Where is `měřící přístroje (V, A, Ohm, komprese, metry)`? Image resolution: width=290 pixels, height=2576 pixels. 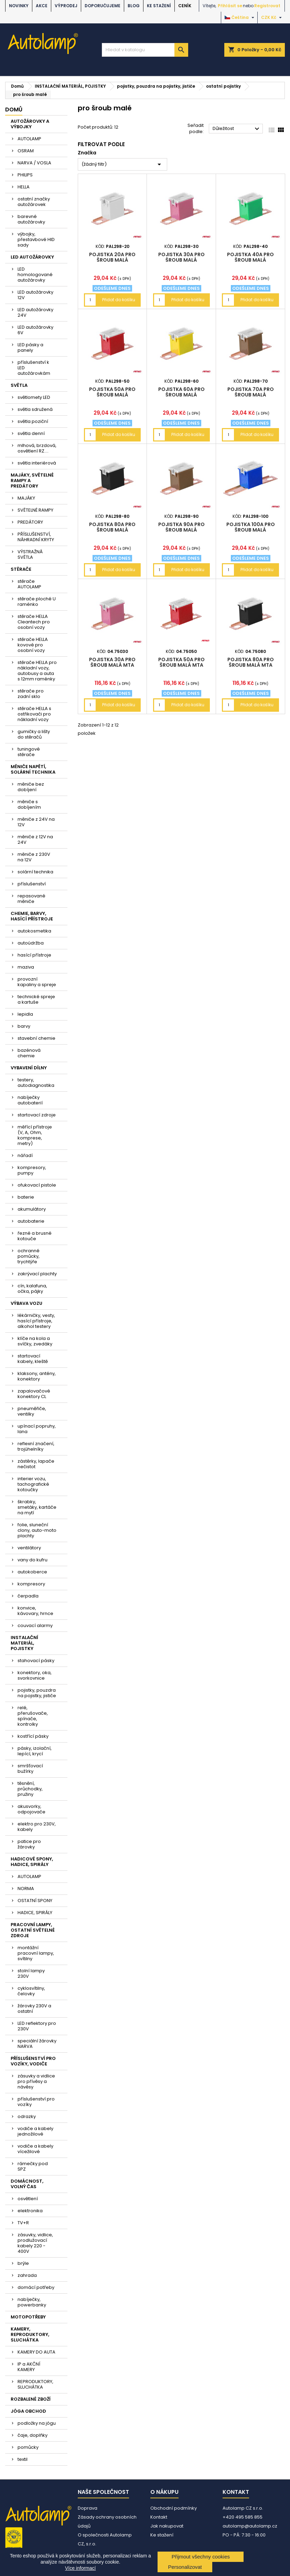
měřící přístroje (V, A, Ohm, komprese, metry) is located at coordinates (35, 1135).